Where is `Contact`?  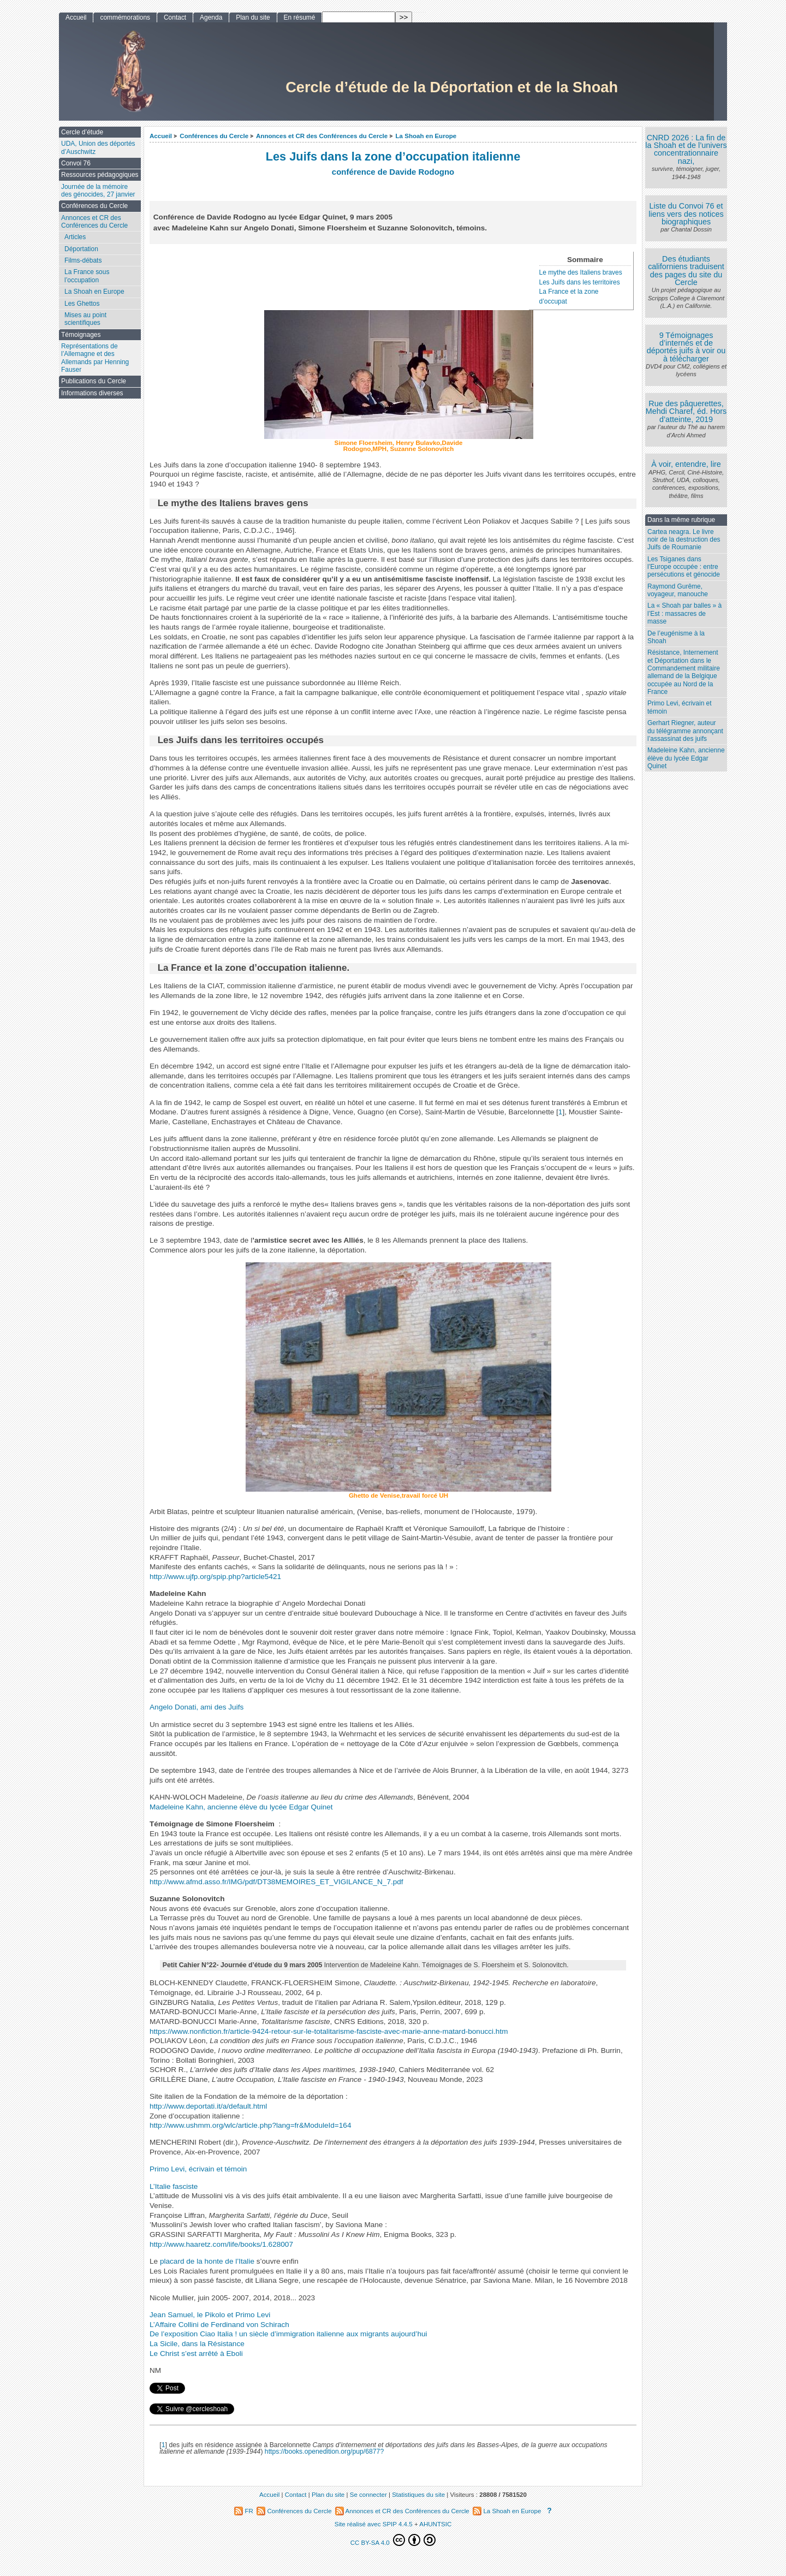
Contact is located at coordinates (175, 17).